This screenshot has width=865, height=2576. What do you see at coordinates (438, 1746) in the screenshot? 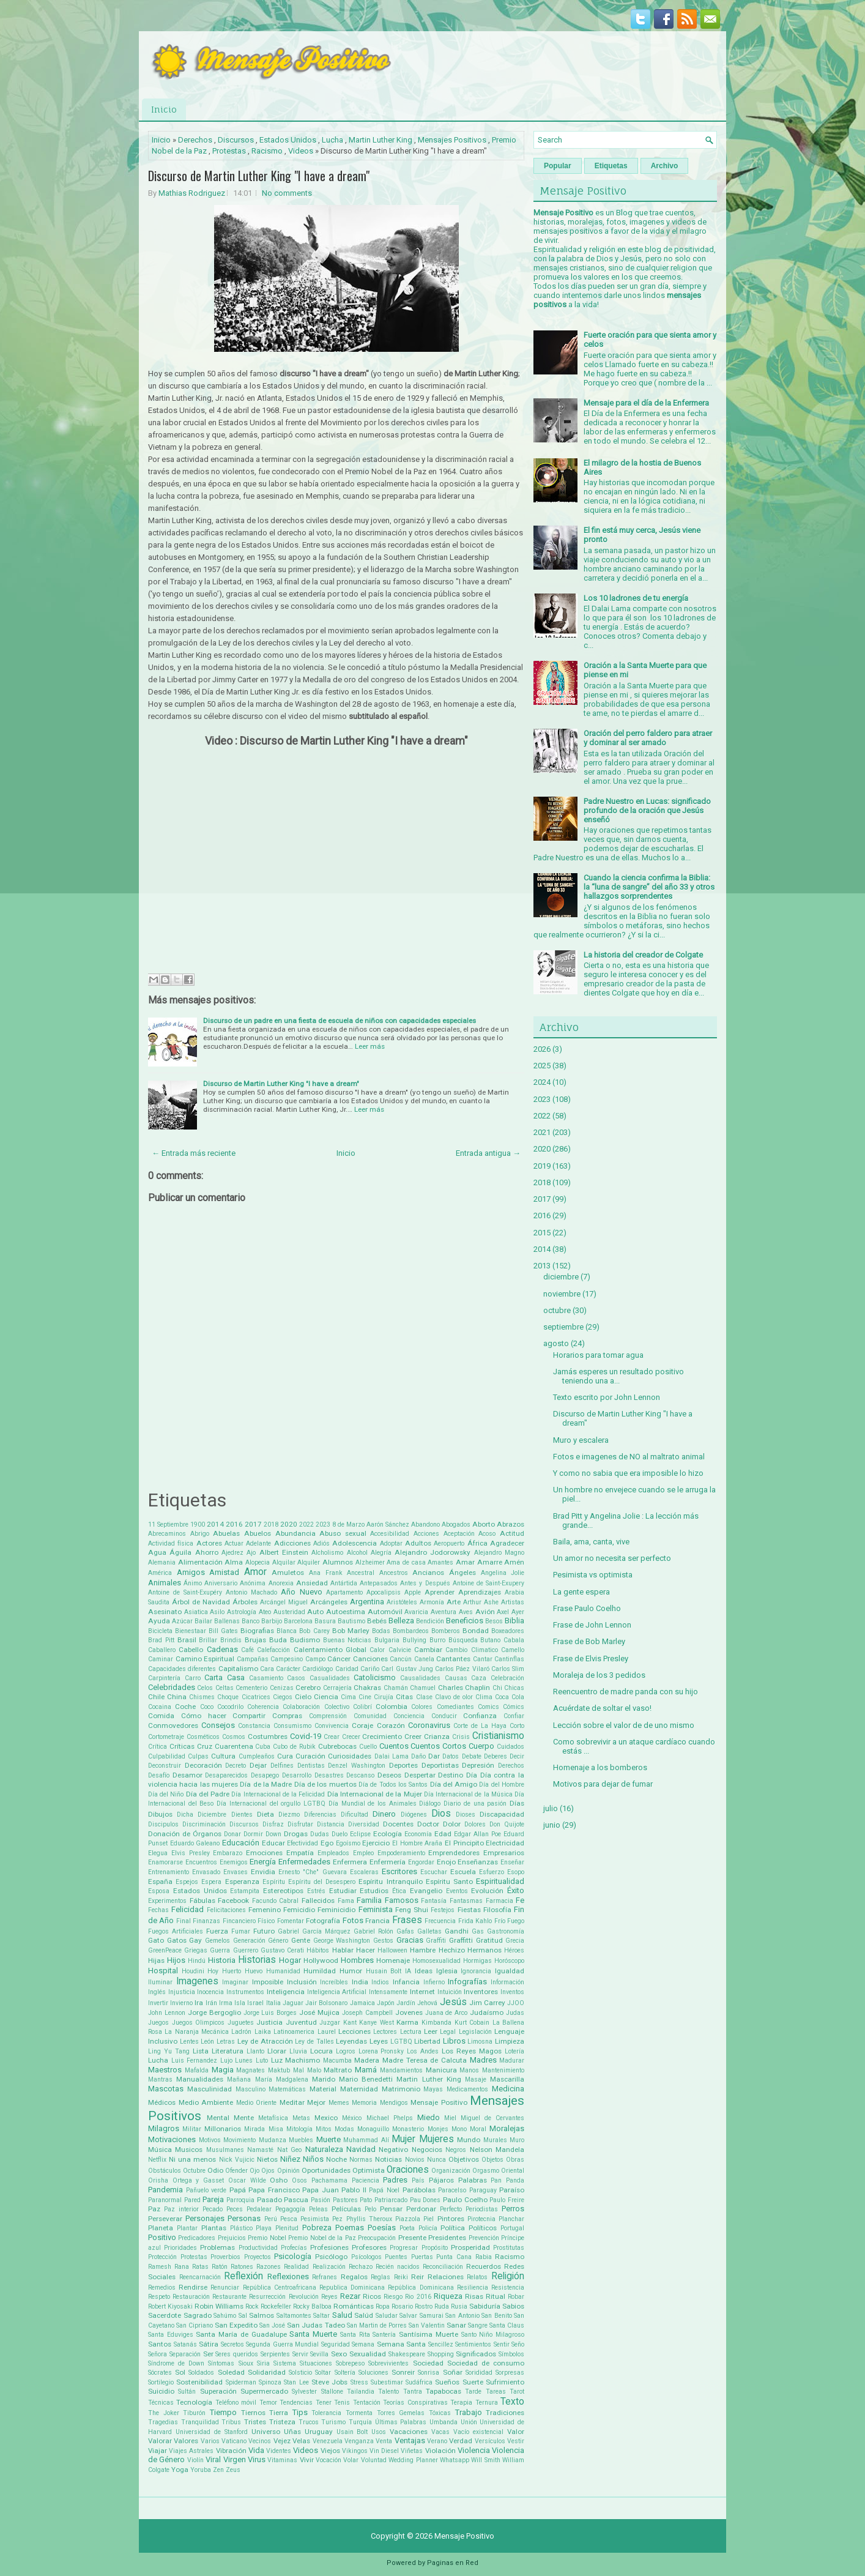
I see `Cuentos Cortos` at bounding box center [438, 1746].